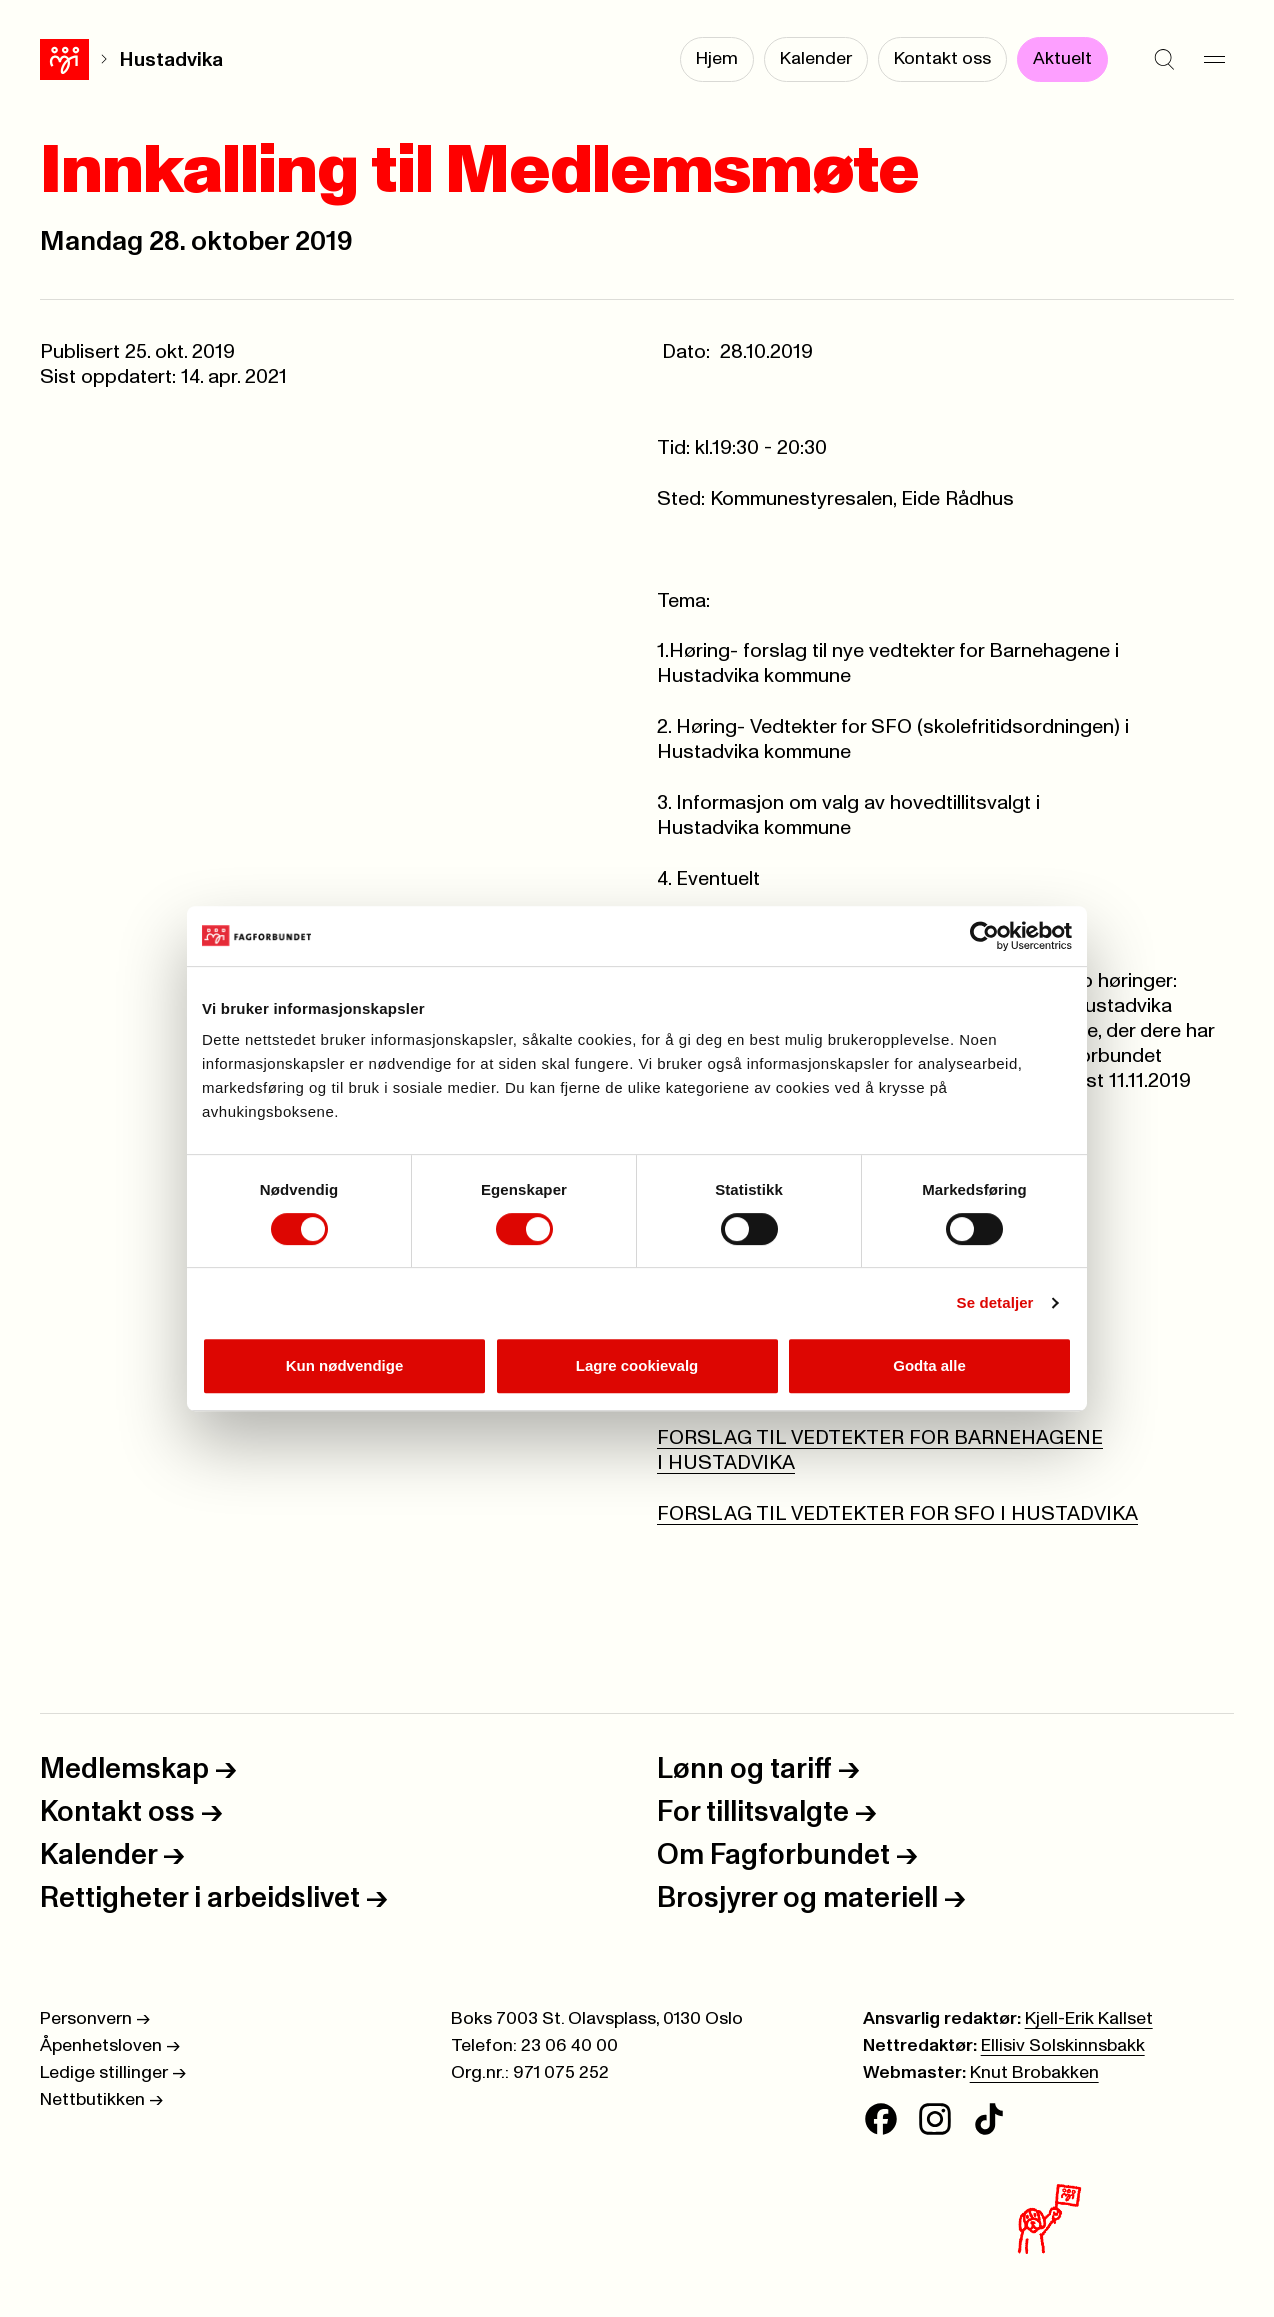 The height and width of the screenshot is (2317, 1274). What do you see at coordinates (110, 2046) in the screenshot?
I see `Åpenhetsloven` at bounding box center [110, 2046].